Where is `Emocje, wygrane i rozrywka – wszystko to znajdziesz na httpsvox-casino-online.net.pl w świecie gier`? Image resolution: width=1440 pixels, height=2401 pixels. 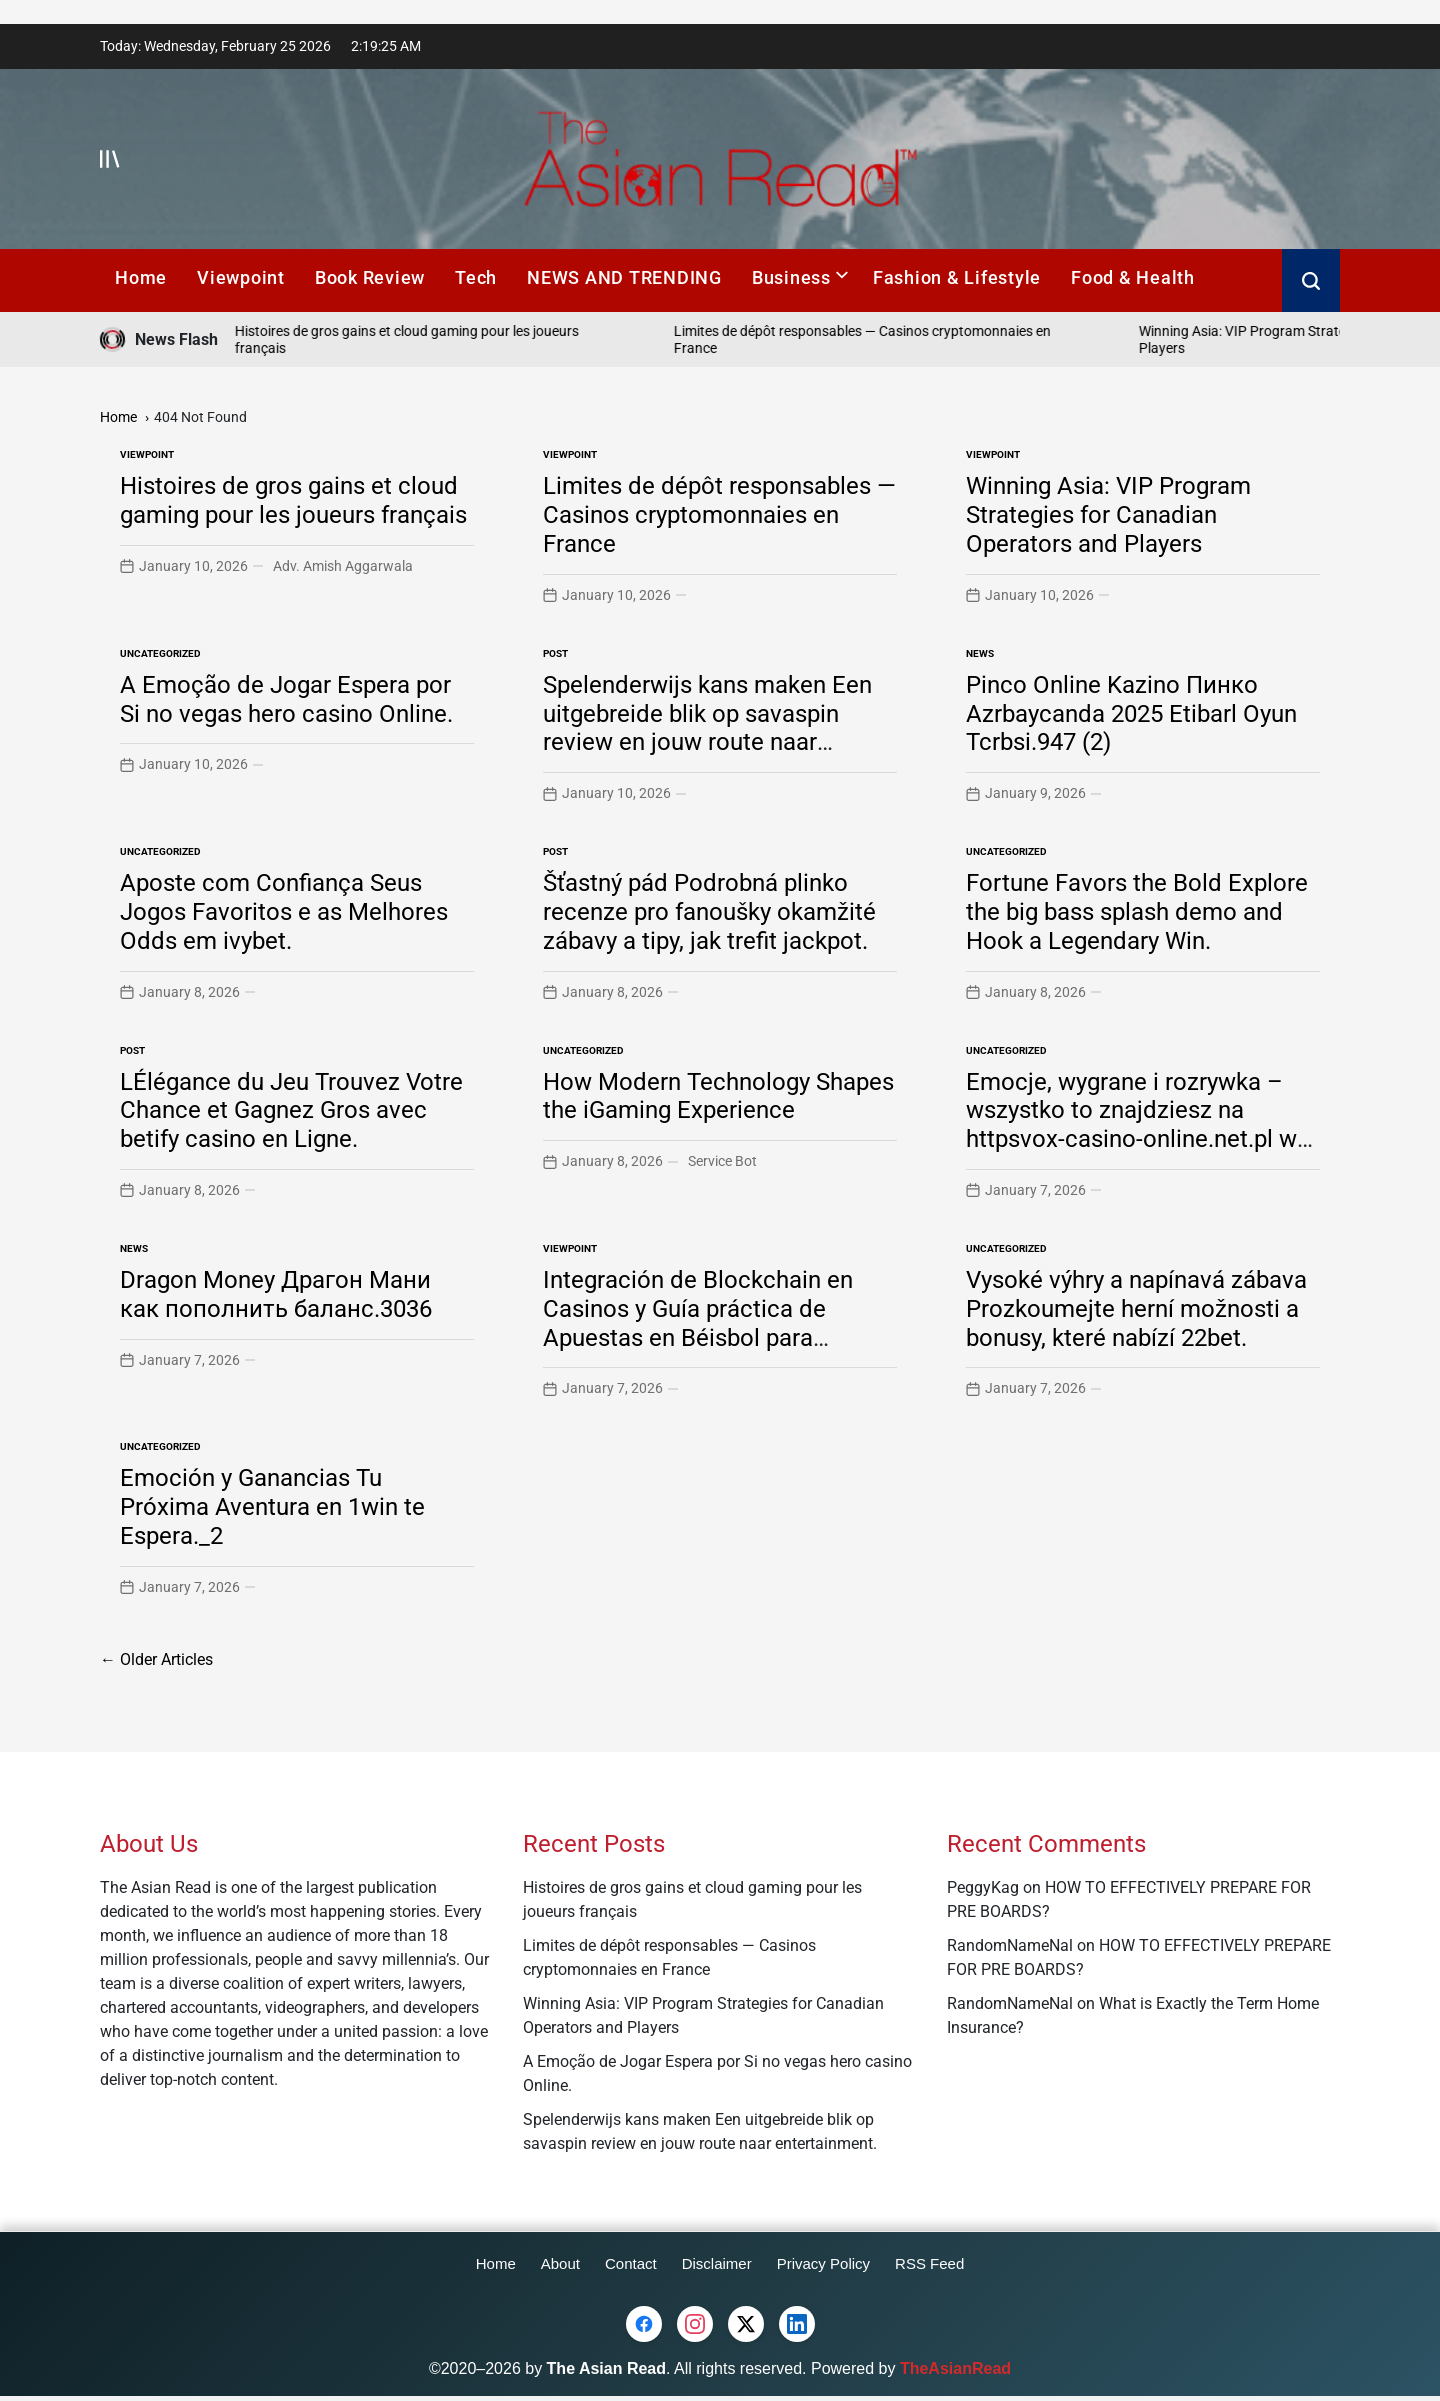
Emocje, wygrane i rozrywka – wszystko to znajdziesz na httpsvox-casino-online.net.pl w świecie gier is located at coordinates (1131, 1125).